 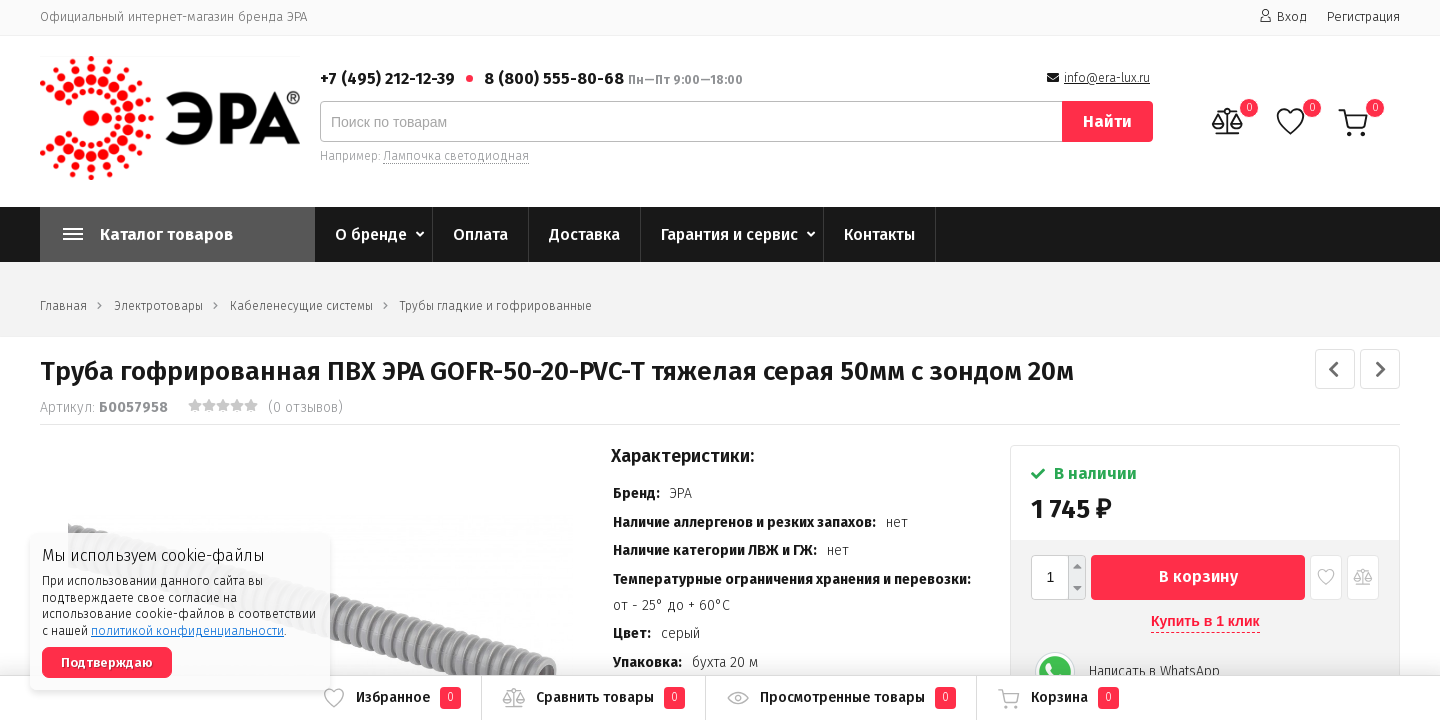 I want to click on Лампочка светодиодная, so click(x=456, y=156).